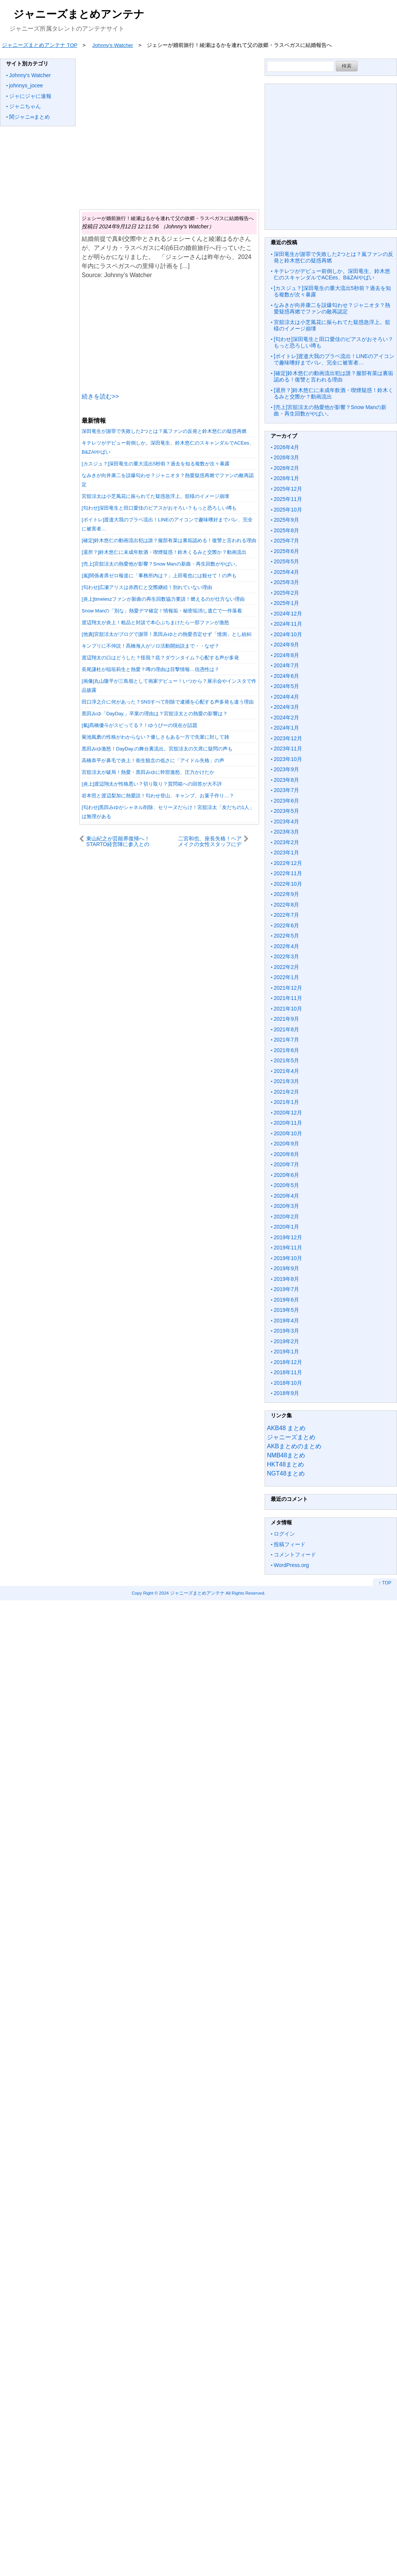  What do you see at coordinates (286, 1351) in the screenshot?
I see `2019年1月` at bounding box center [286, 1351].